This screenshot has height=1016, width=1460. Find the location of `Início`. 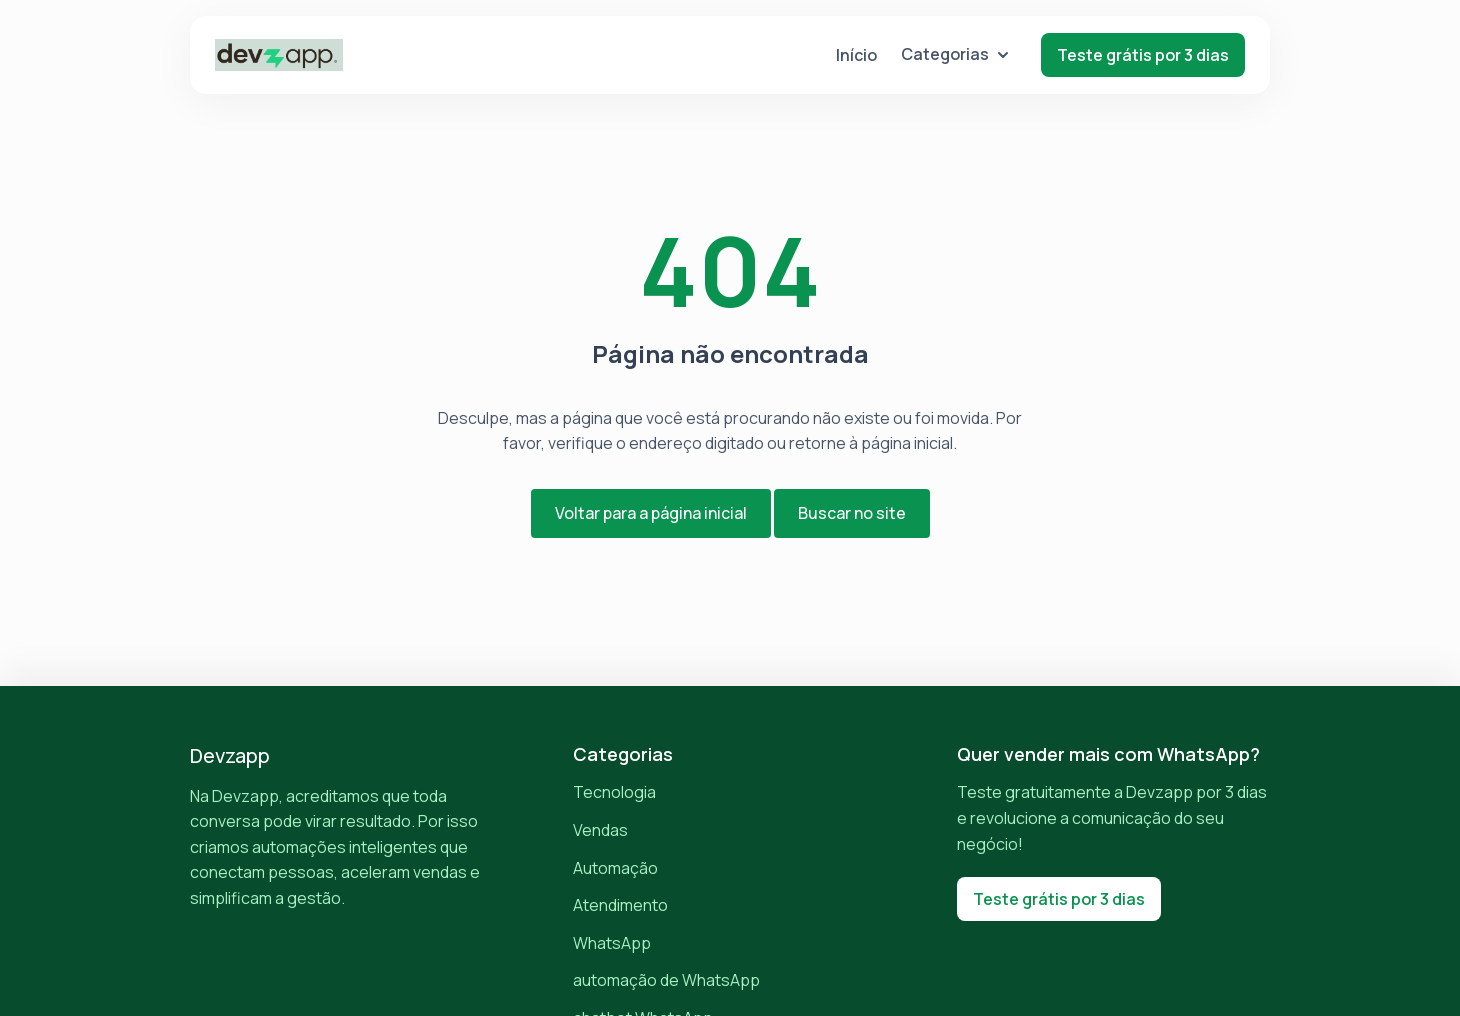

Início is located at coordinates (856, 55).